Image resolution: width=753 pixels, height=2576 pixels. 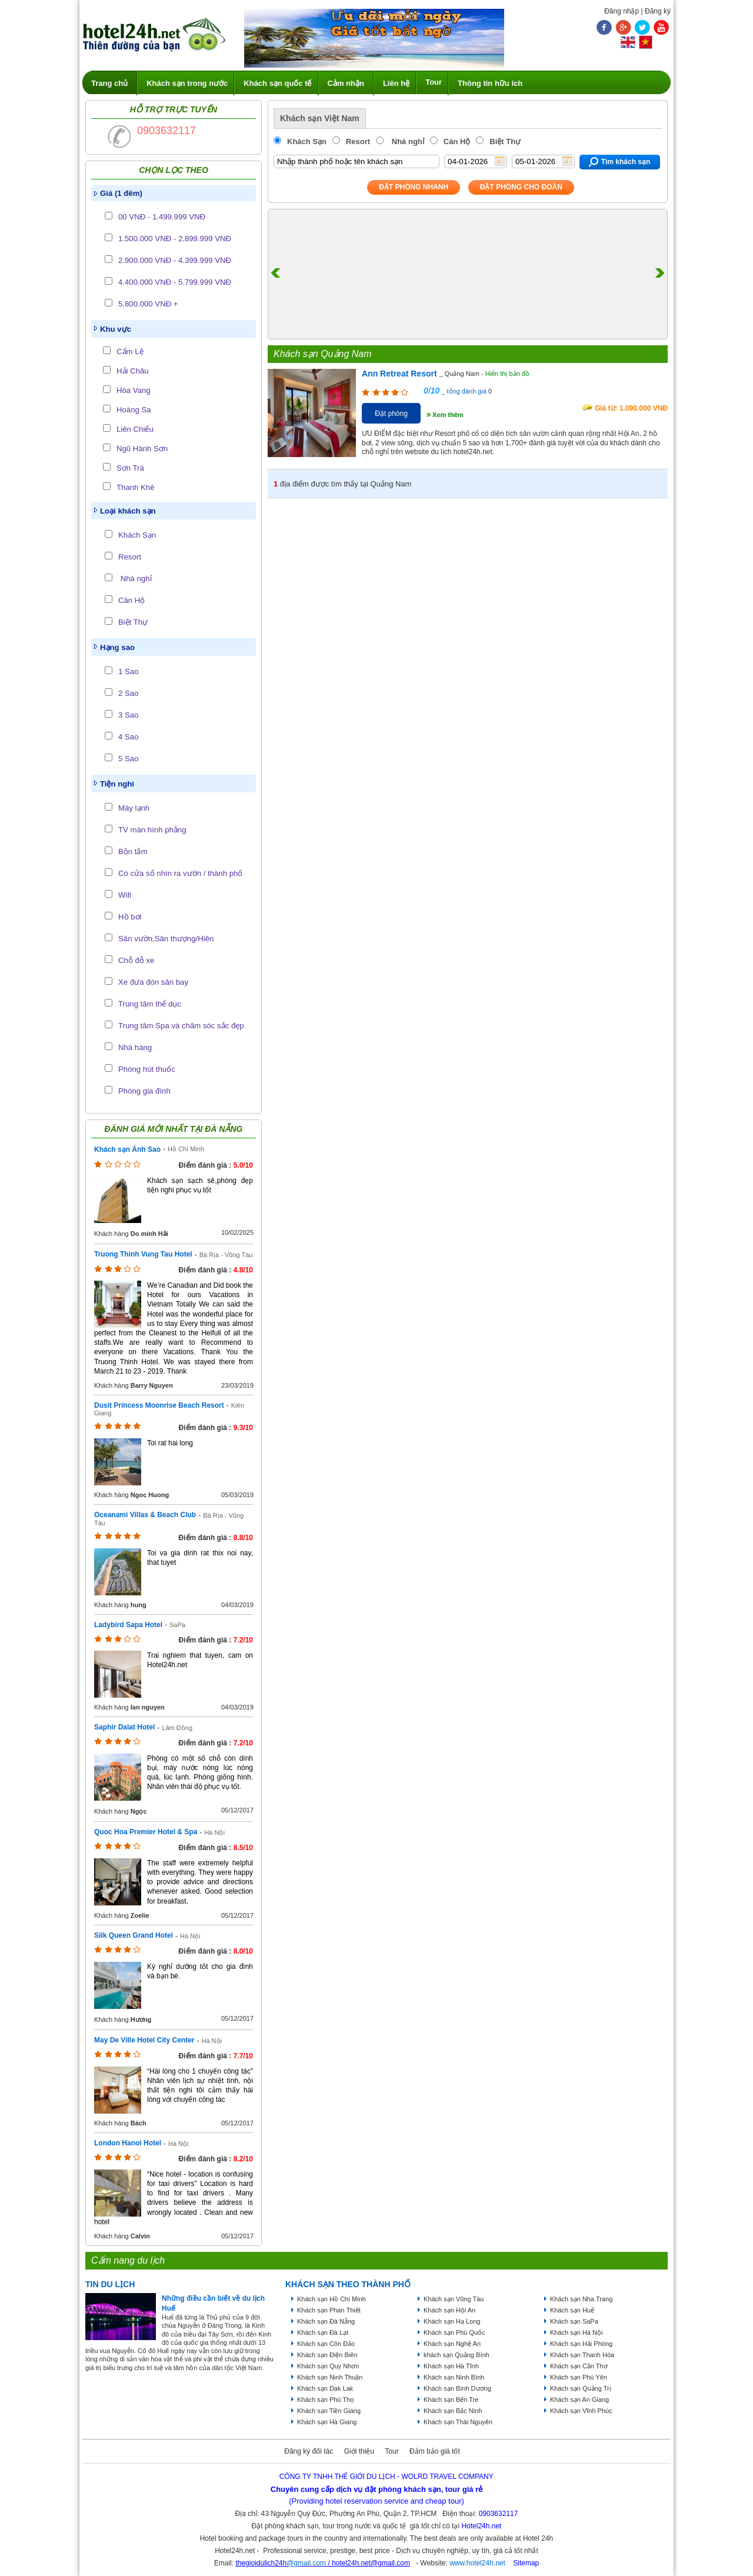 What do you see at coordinates (226, 1254) in the screenshot?
I see `Bà Rịa - Vũng Tàu` at bounding box center [226, 1254].